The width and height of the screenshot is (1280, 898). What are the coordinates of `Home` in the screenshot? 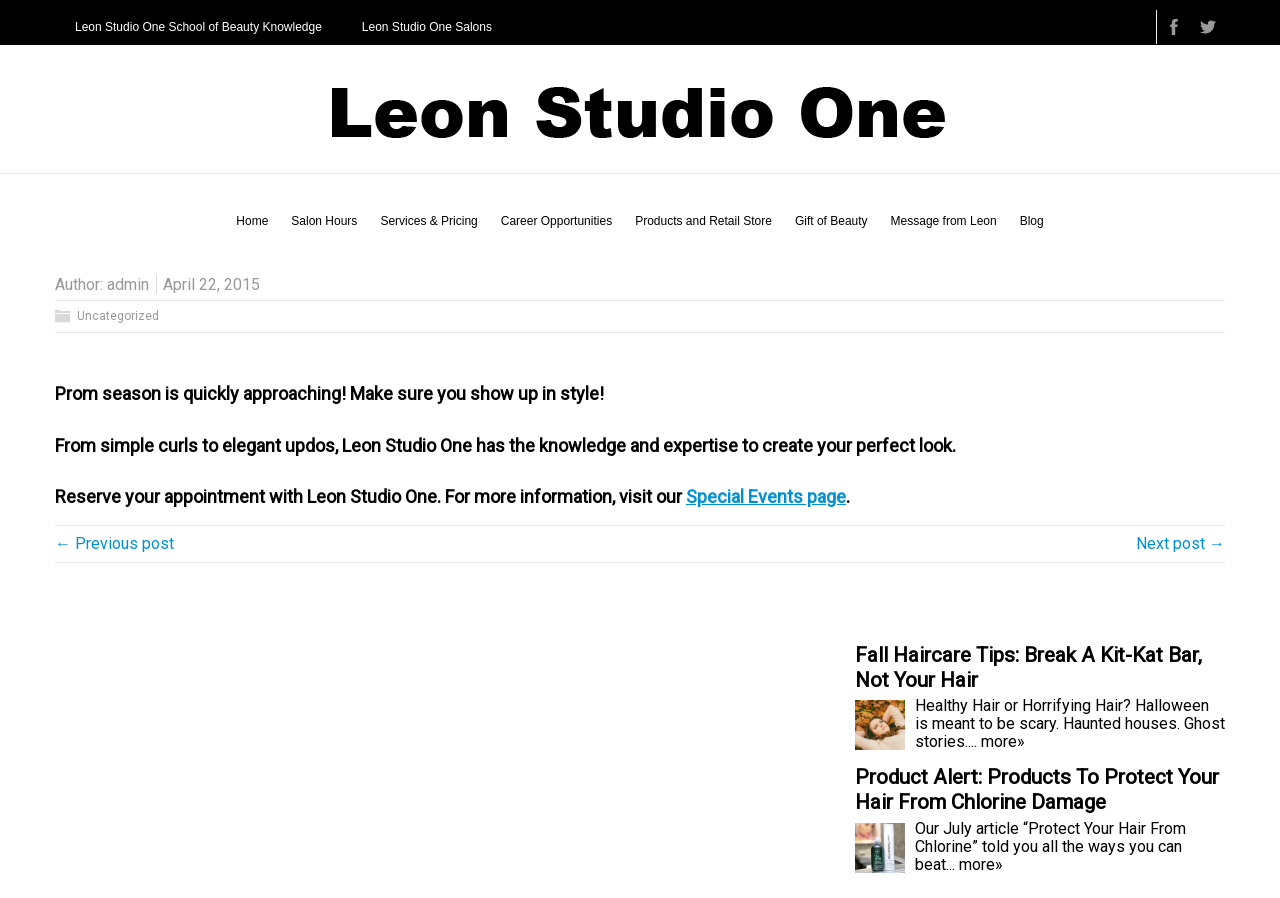 It's located at (252, 221).